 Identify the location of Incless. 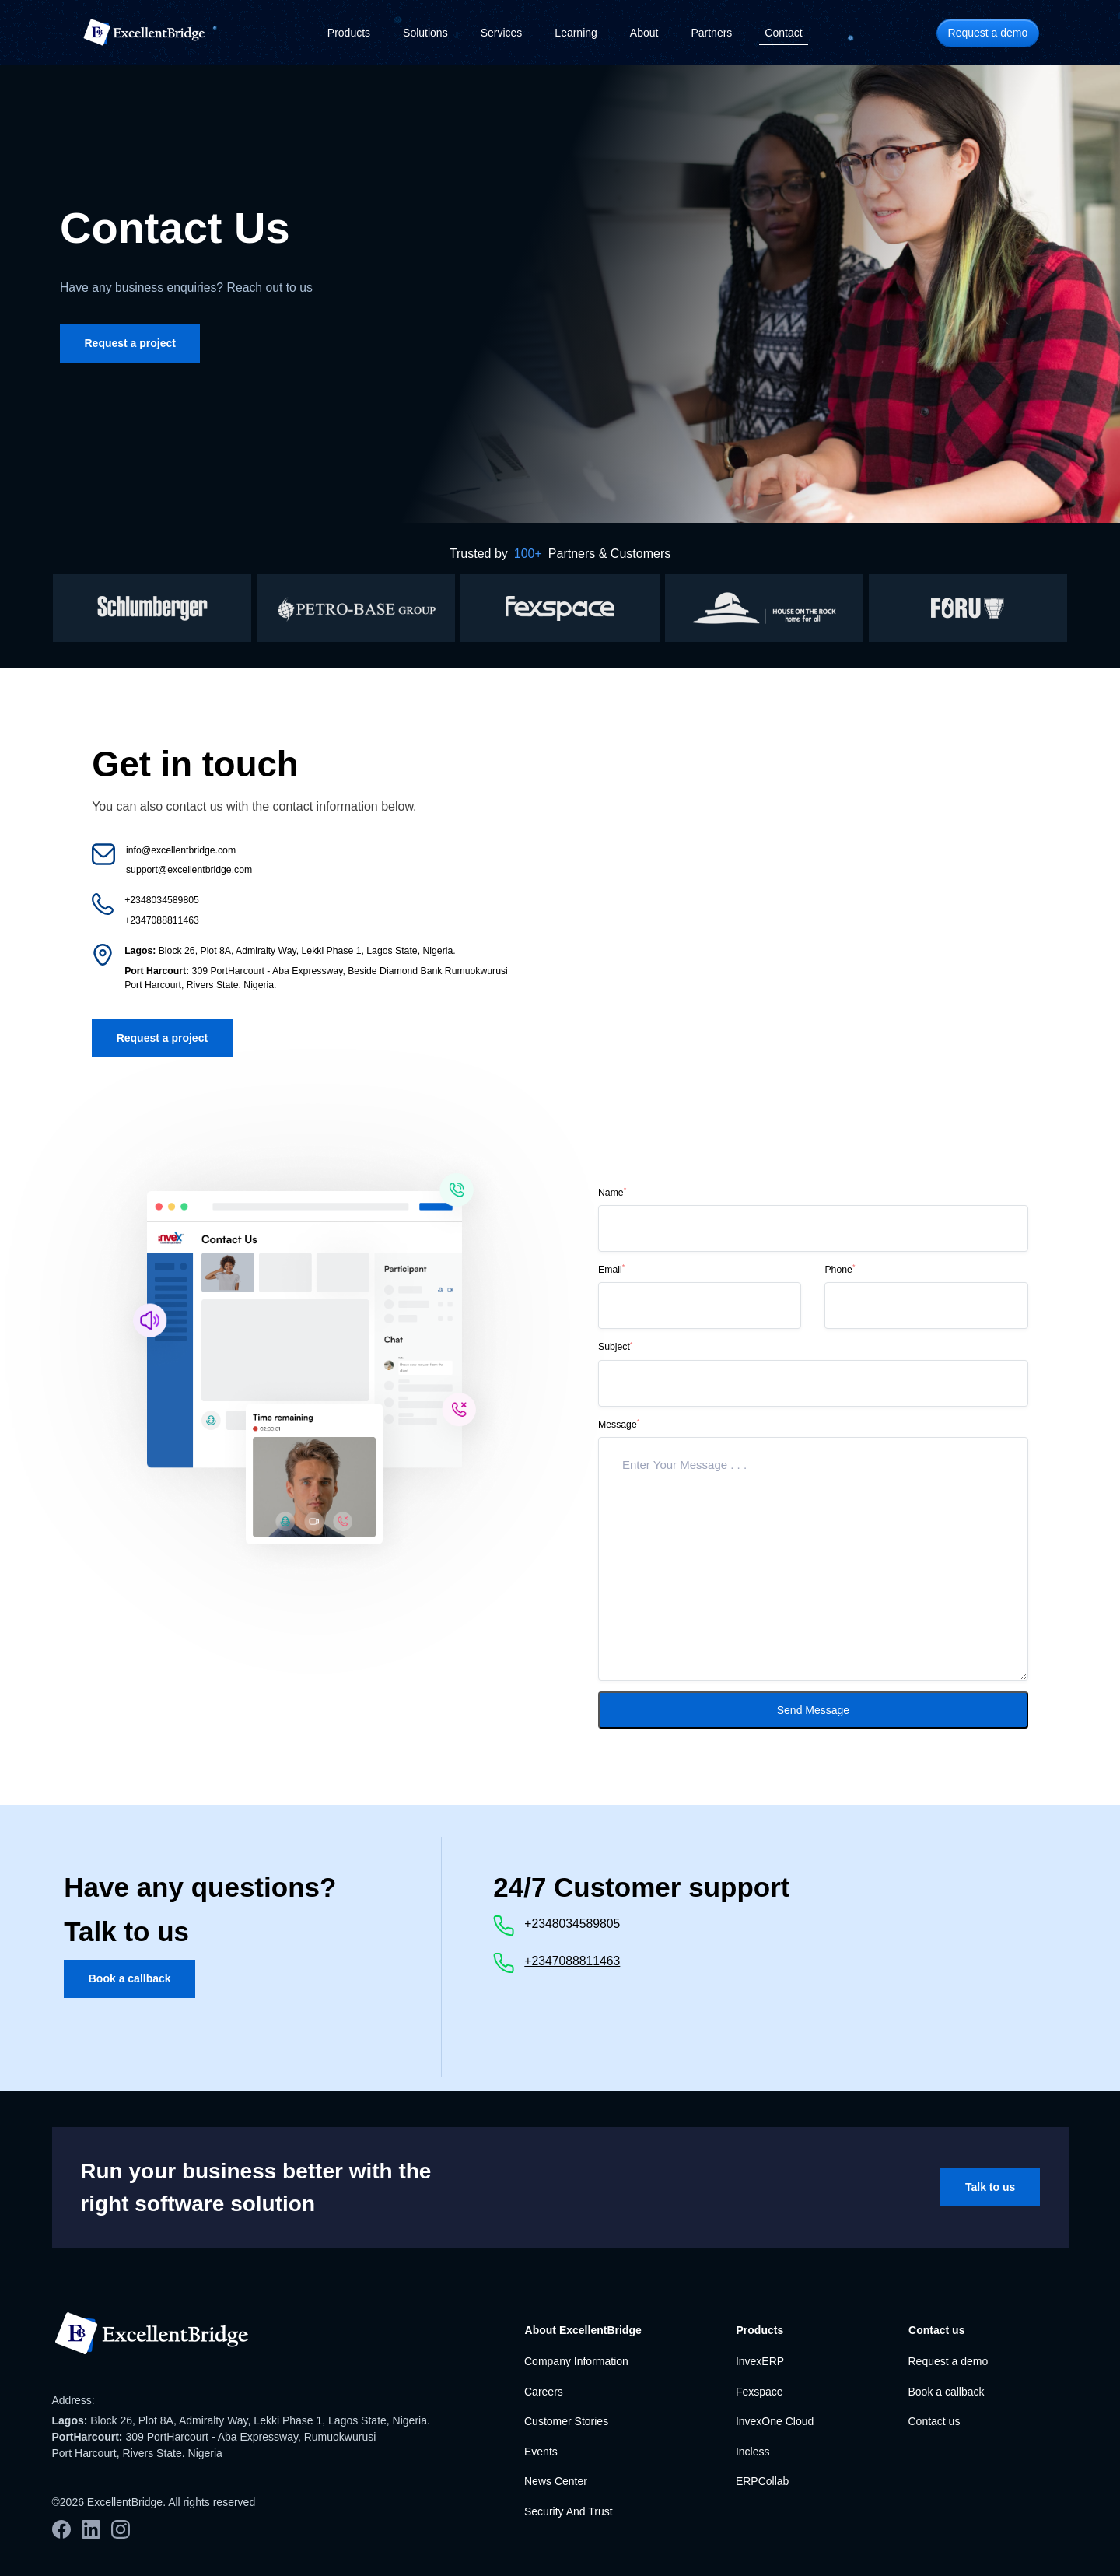
(753, 2451).